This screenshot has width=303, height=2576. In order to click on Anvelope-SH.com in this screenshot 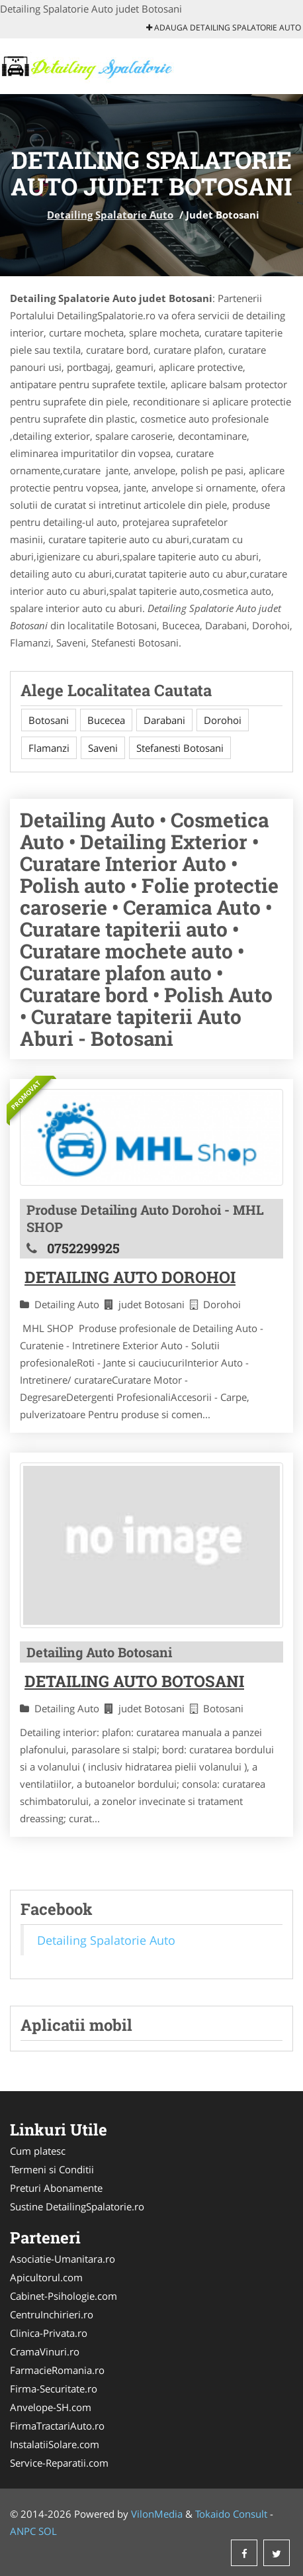, I will do `click(50, 2407)`.